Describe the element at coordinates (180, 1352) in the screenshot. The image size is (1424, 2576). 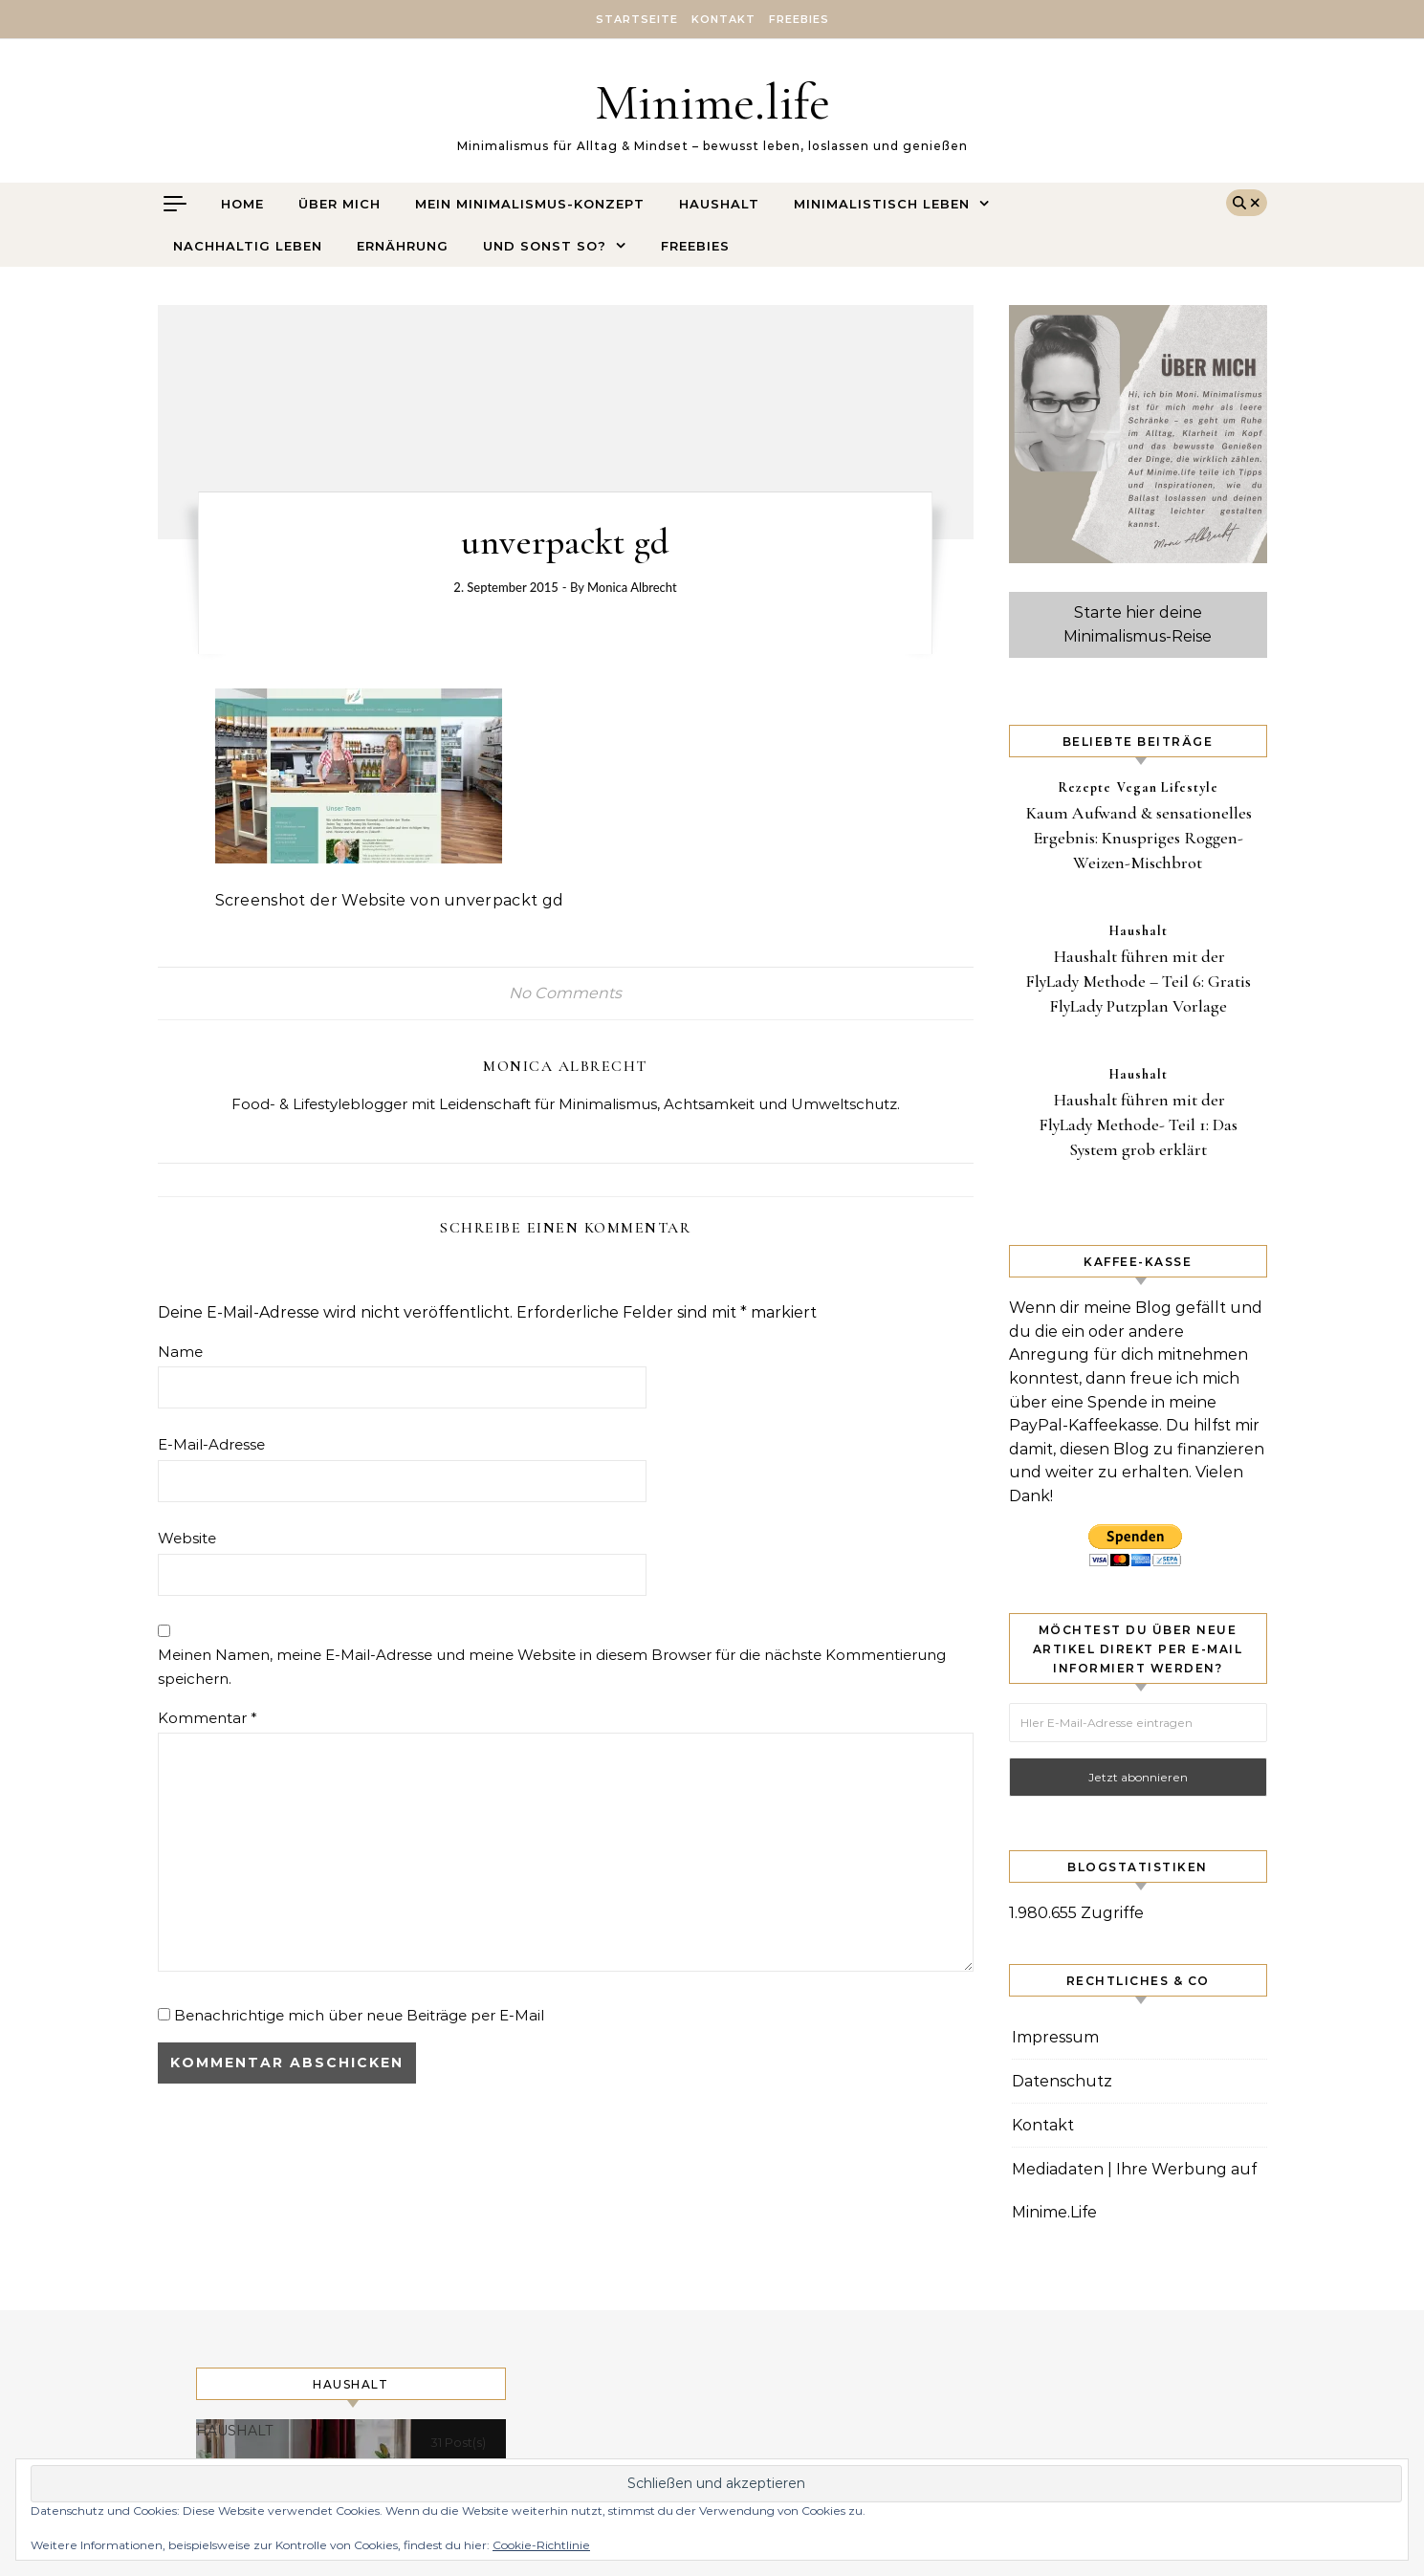
I see `Name` at that location.